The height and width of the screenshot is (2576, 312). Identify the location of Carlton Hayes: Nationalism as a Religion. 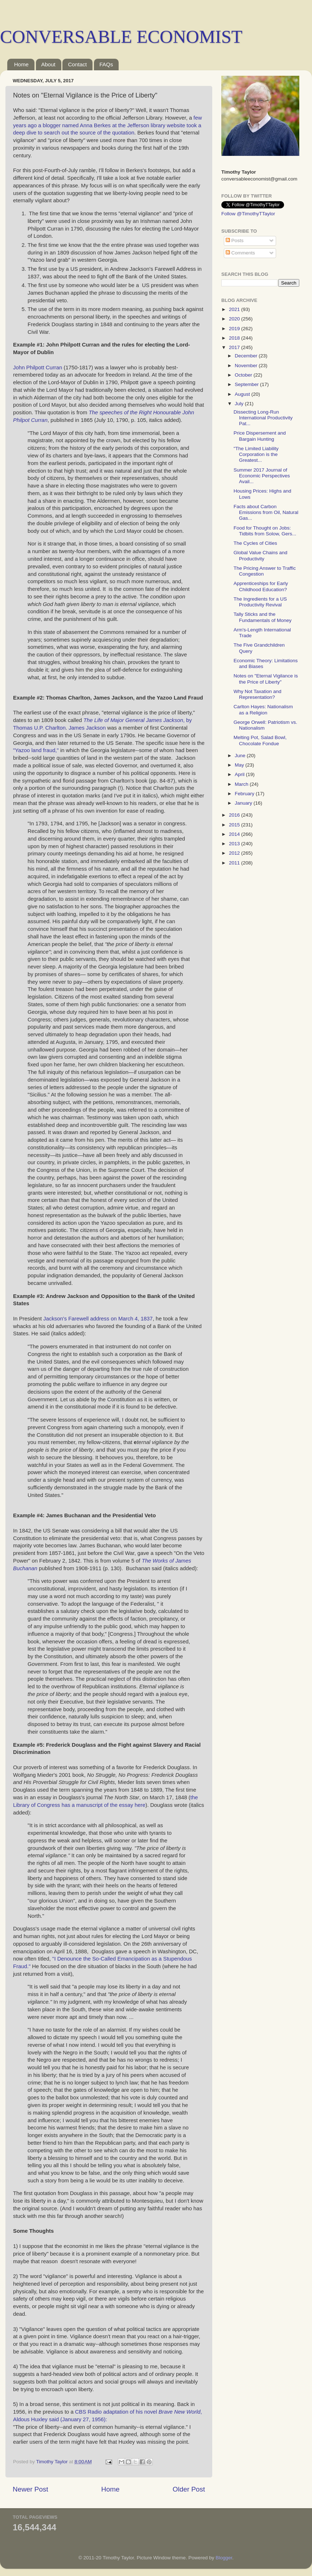
(263, 709).